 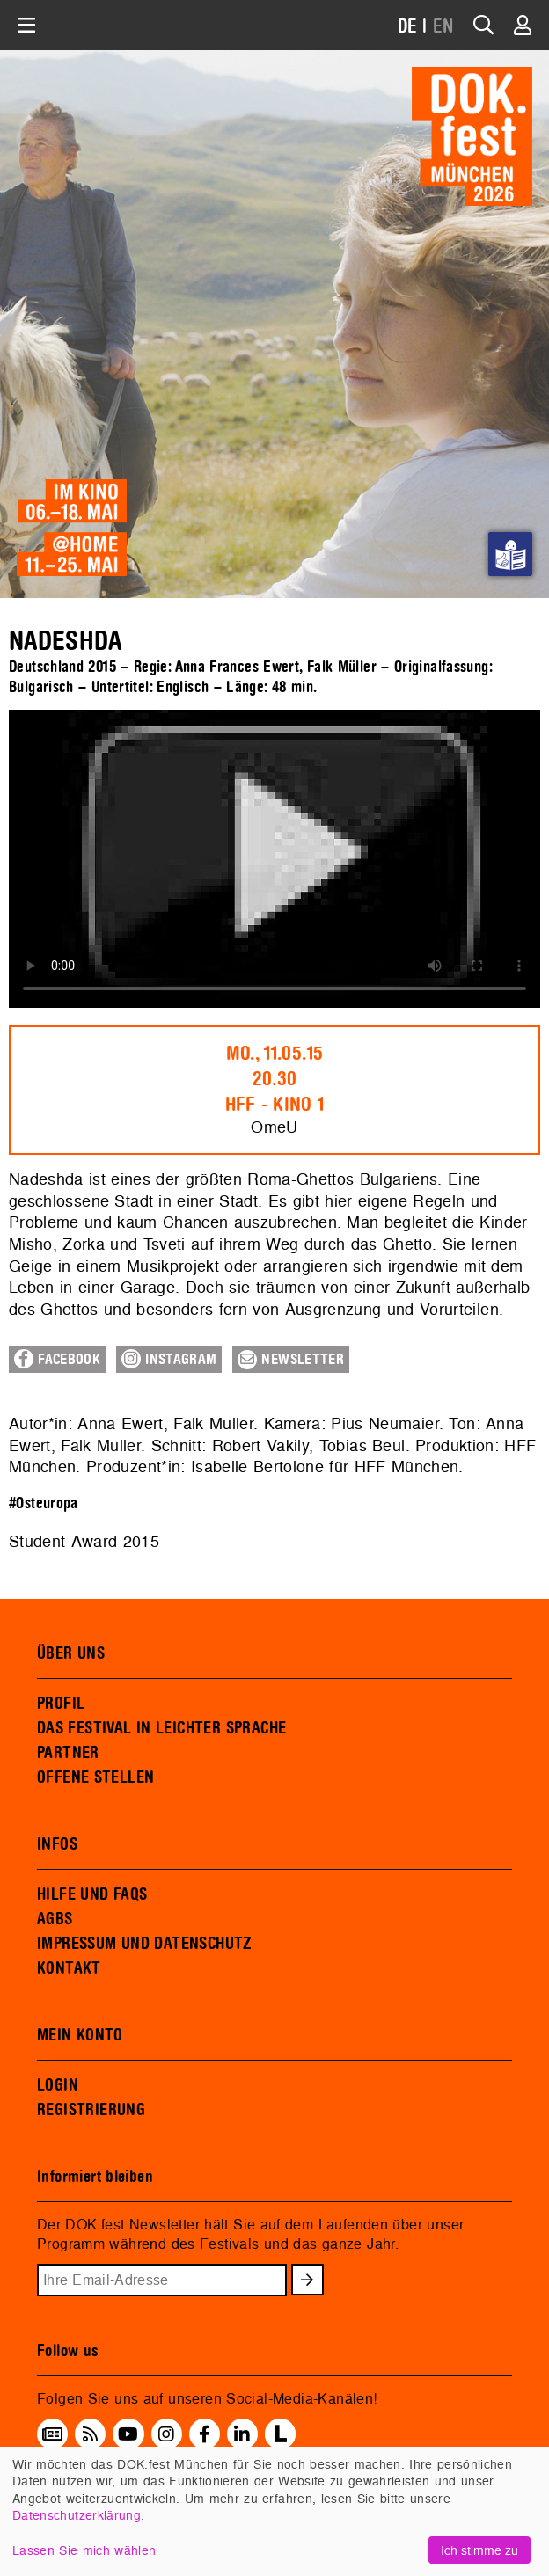 I want to click on Ich stimme zu, so click(x=479, y=2550).